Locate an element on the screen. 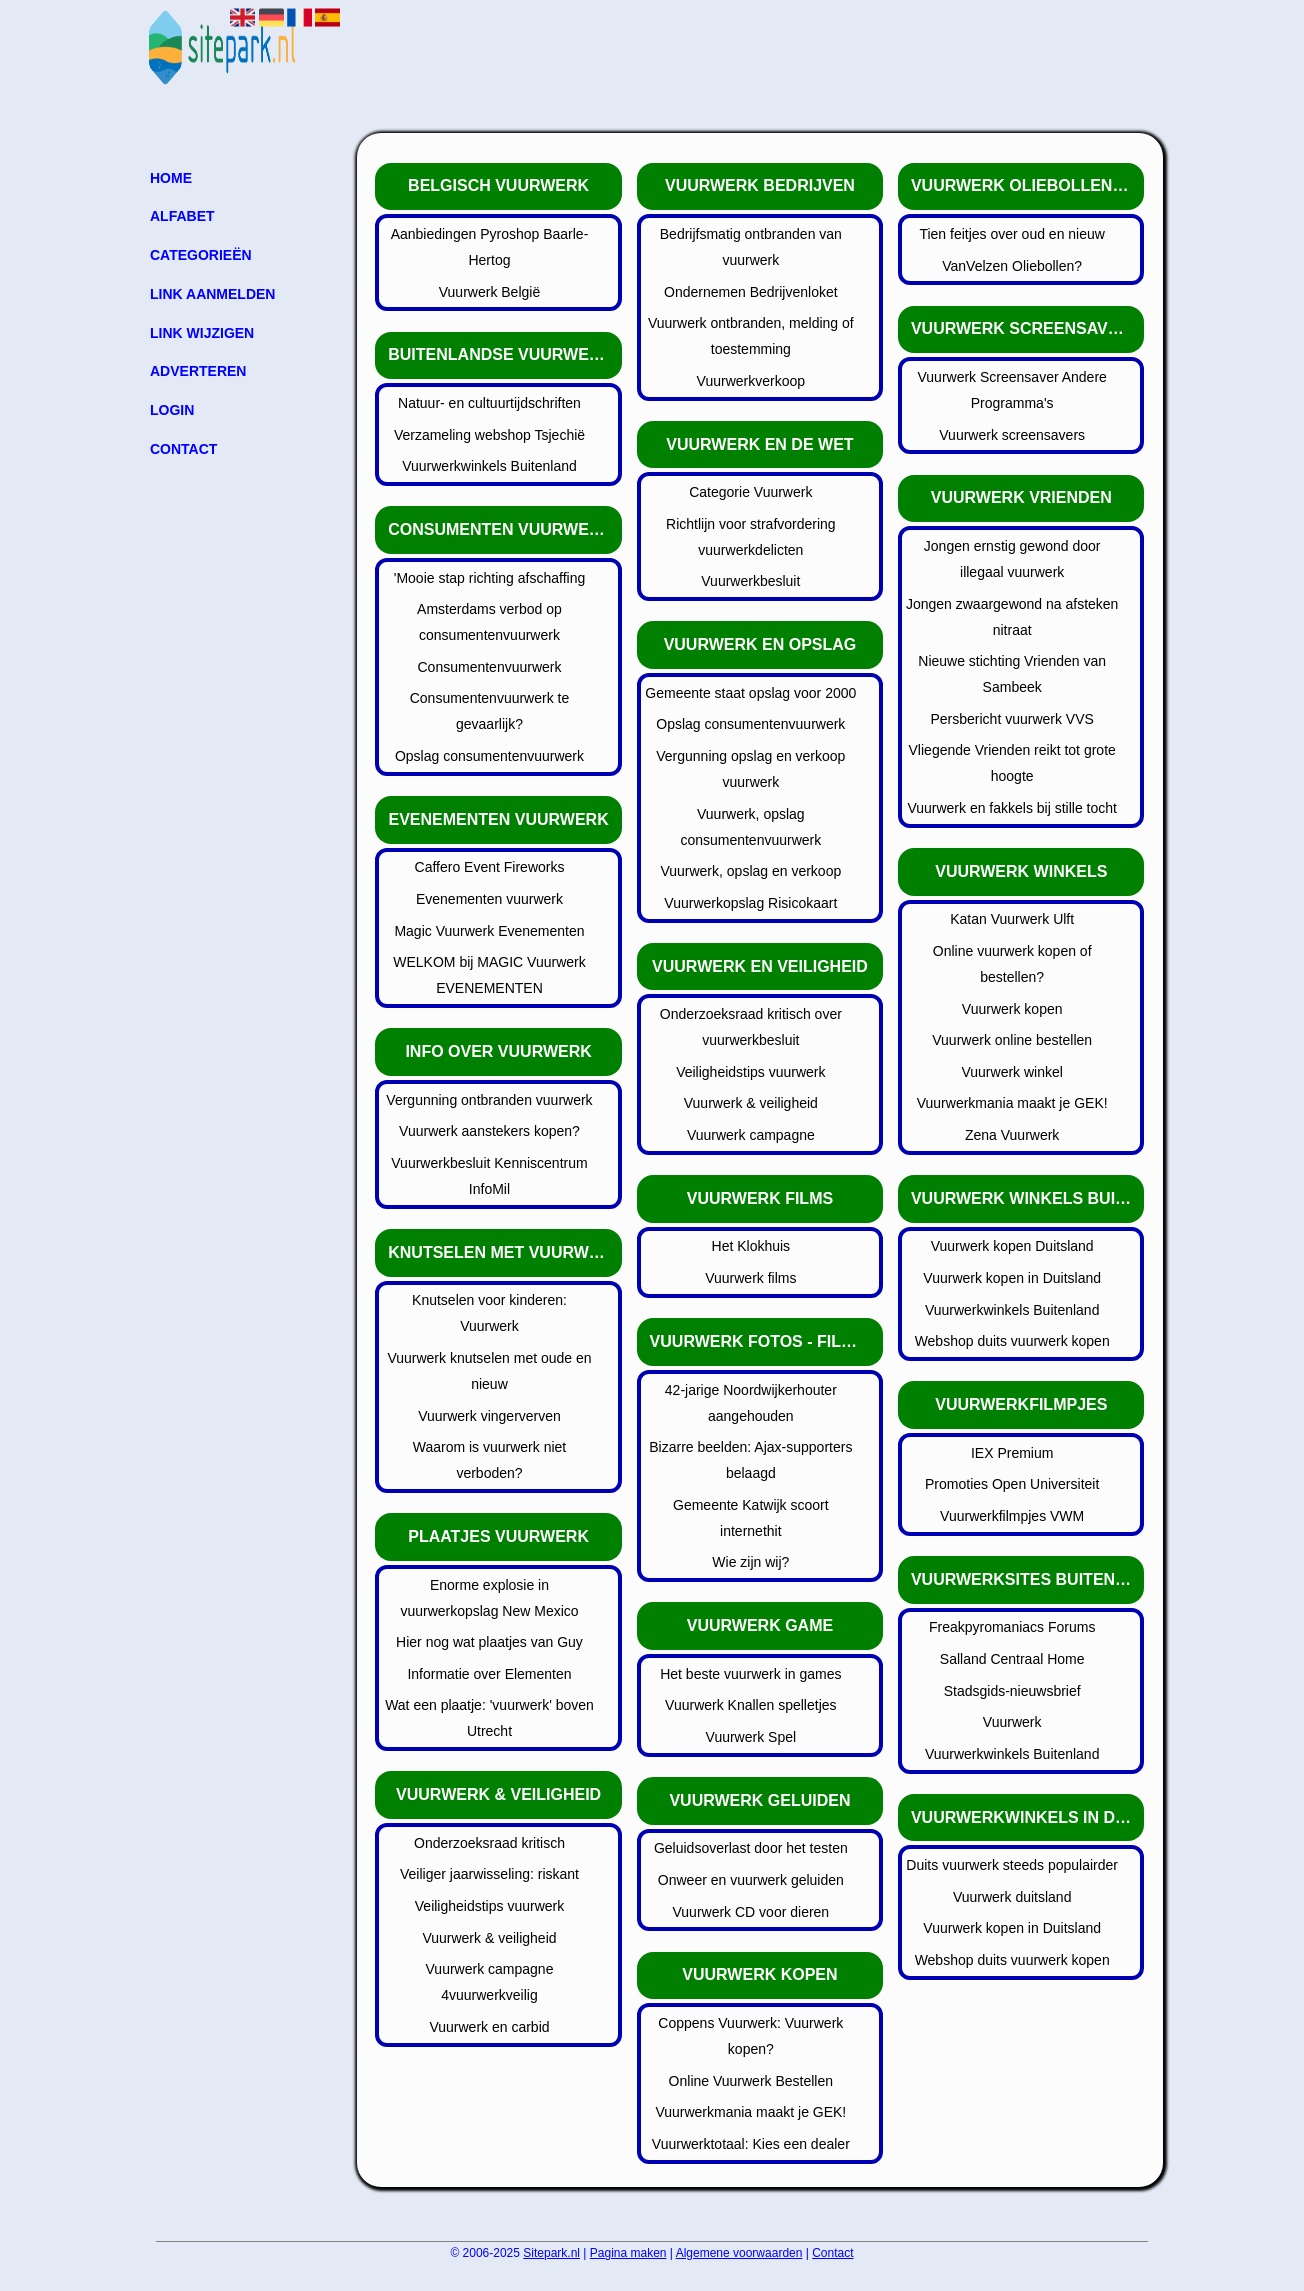 The height and width of the screenshot is (2291, 1304). Vuurwerk screensavers is located at coordinates (1012, 435).